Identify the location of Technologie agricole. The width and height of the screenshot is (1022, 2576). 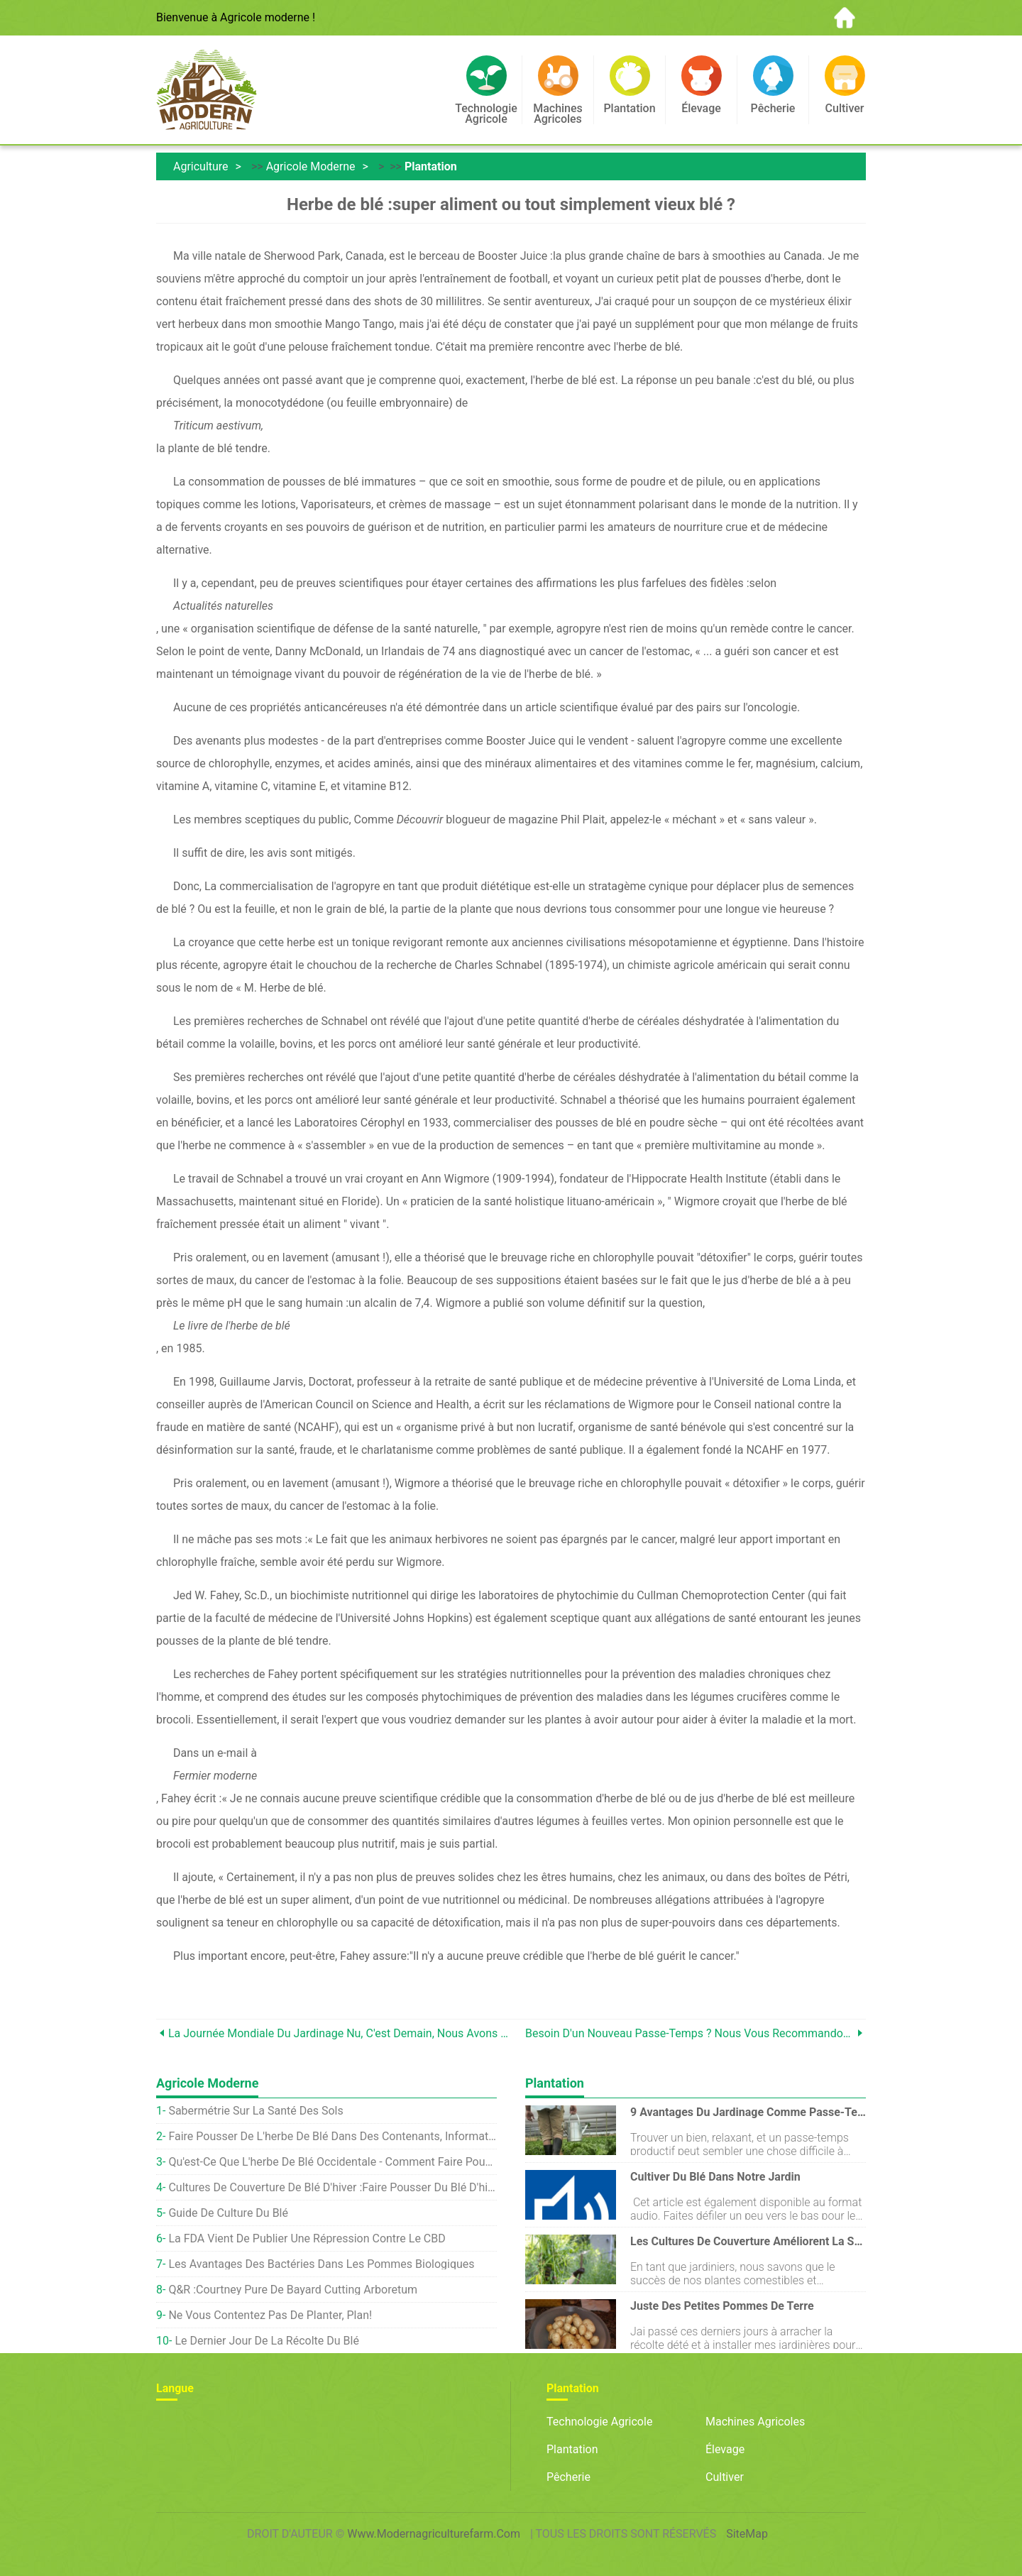
(599, 2421).